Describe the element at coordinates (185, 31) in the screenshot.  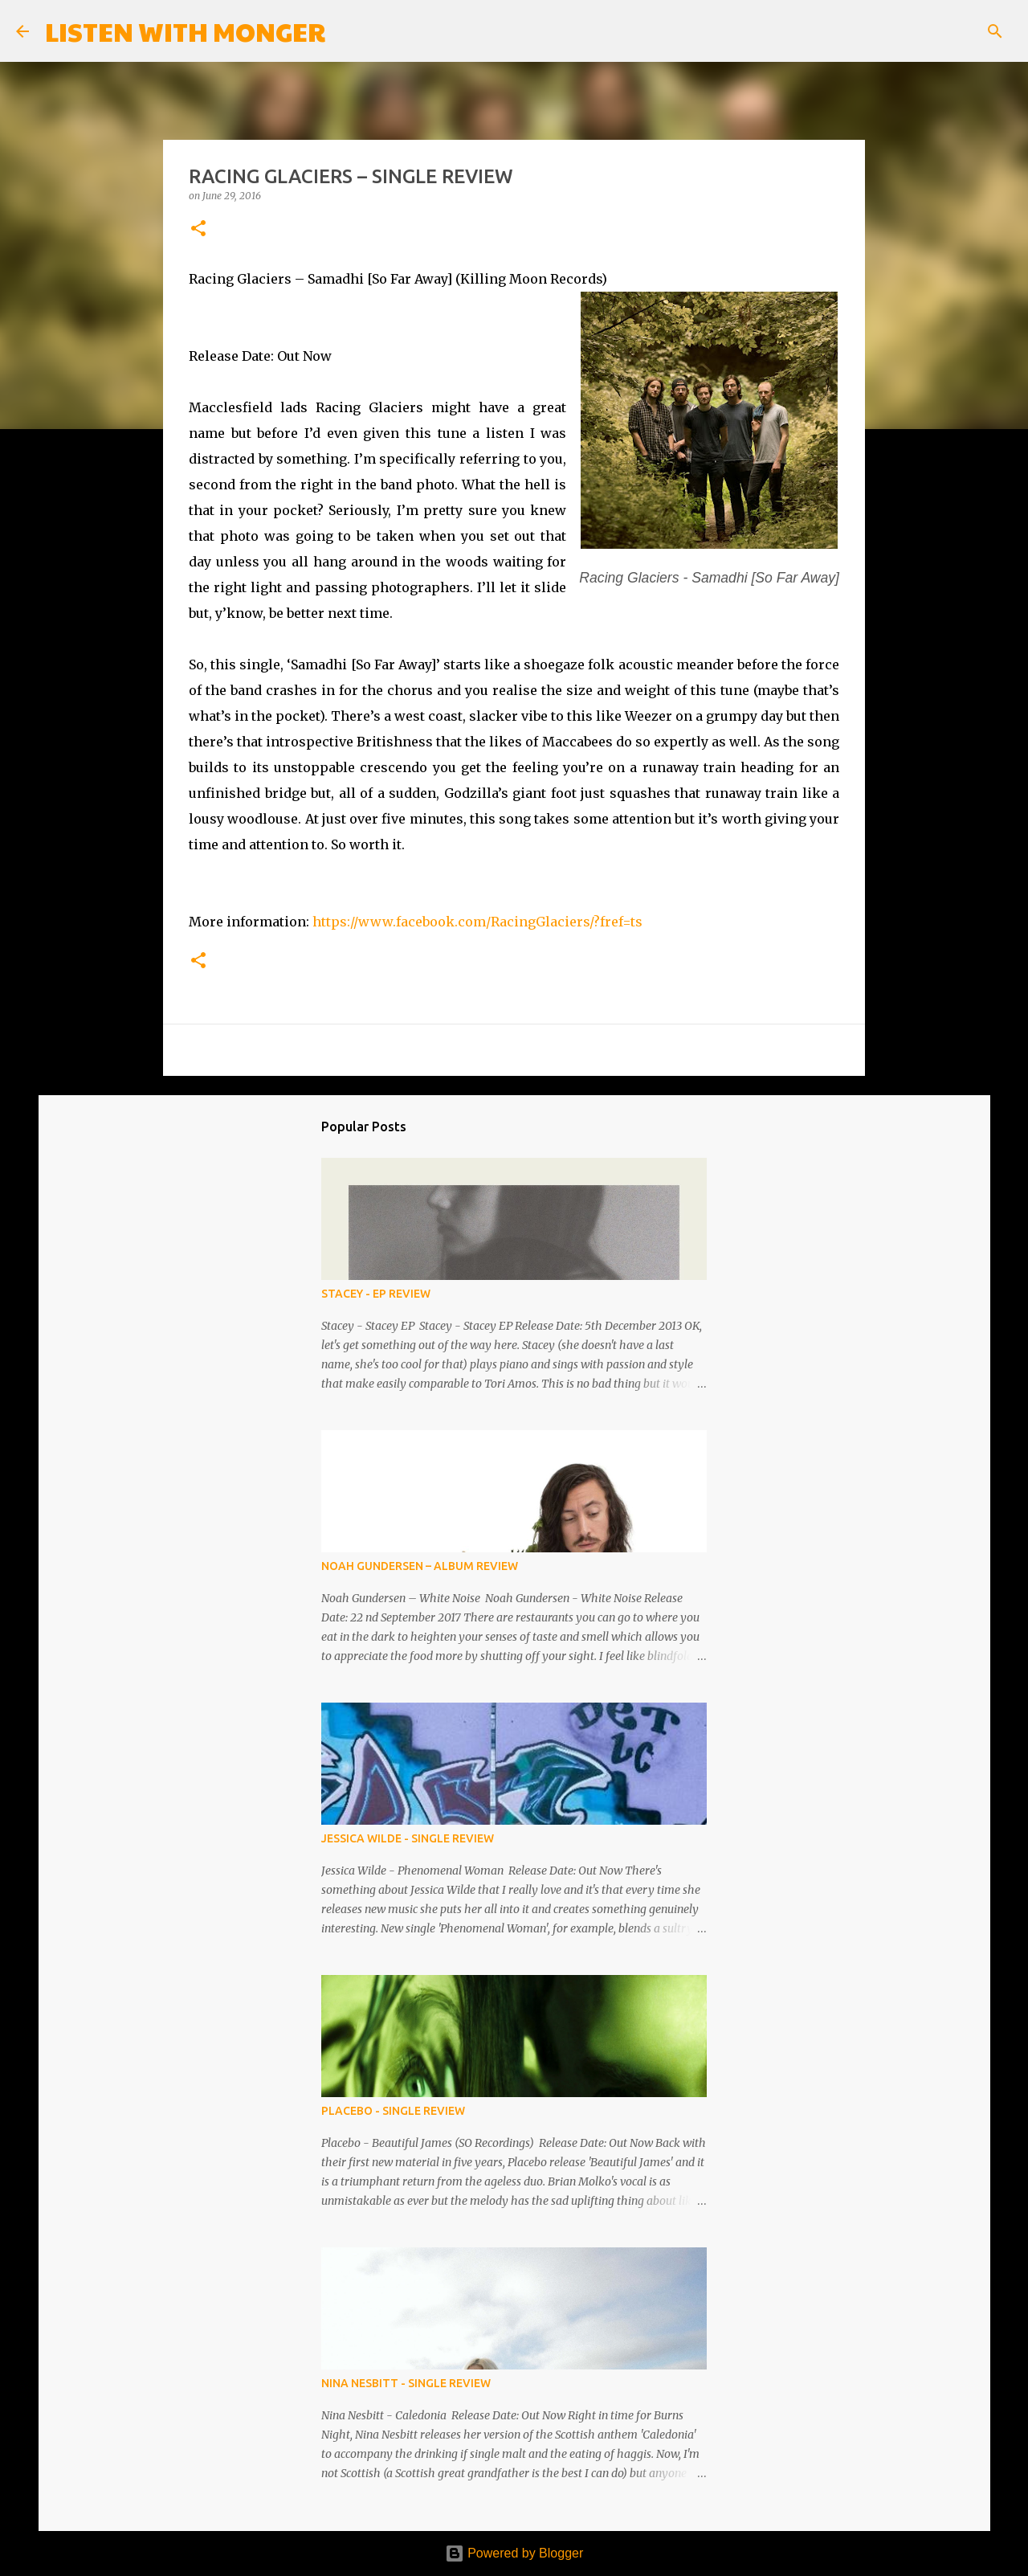
I see `LISTEN WITH MONGER` at that location.